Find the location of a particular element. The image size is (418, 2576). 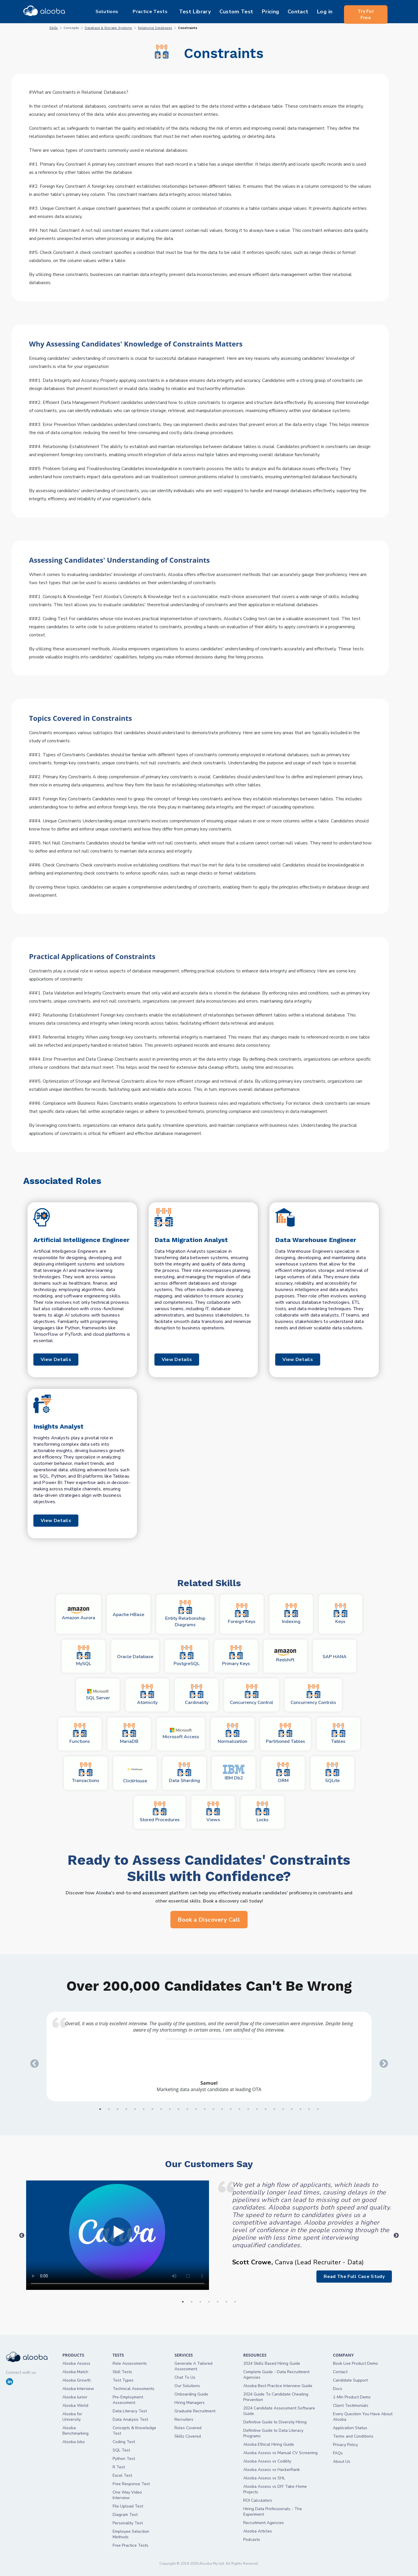

17 is located at coordinates (239, 2109).